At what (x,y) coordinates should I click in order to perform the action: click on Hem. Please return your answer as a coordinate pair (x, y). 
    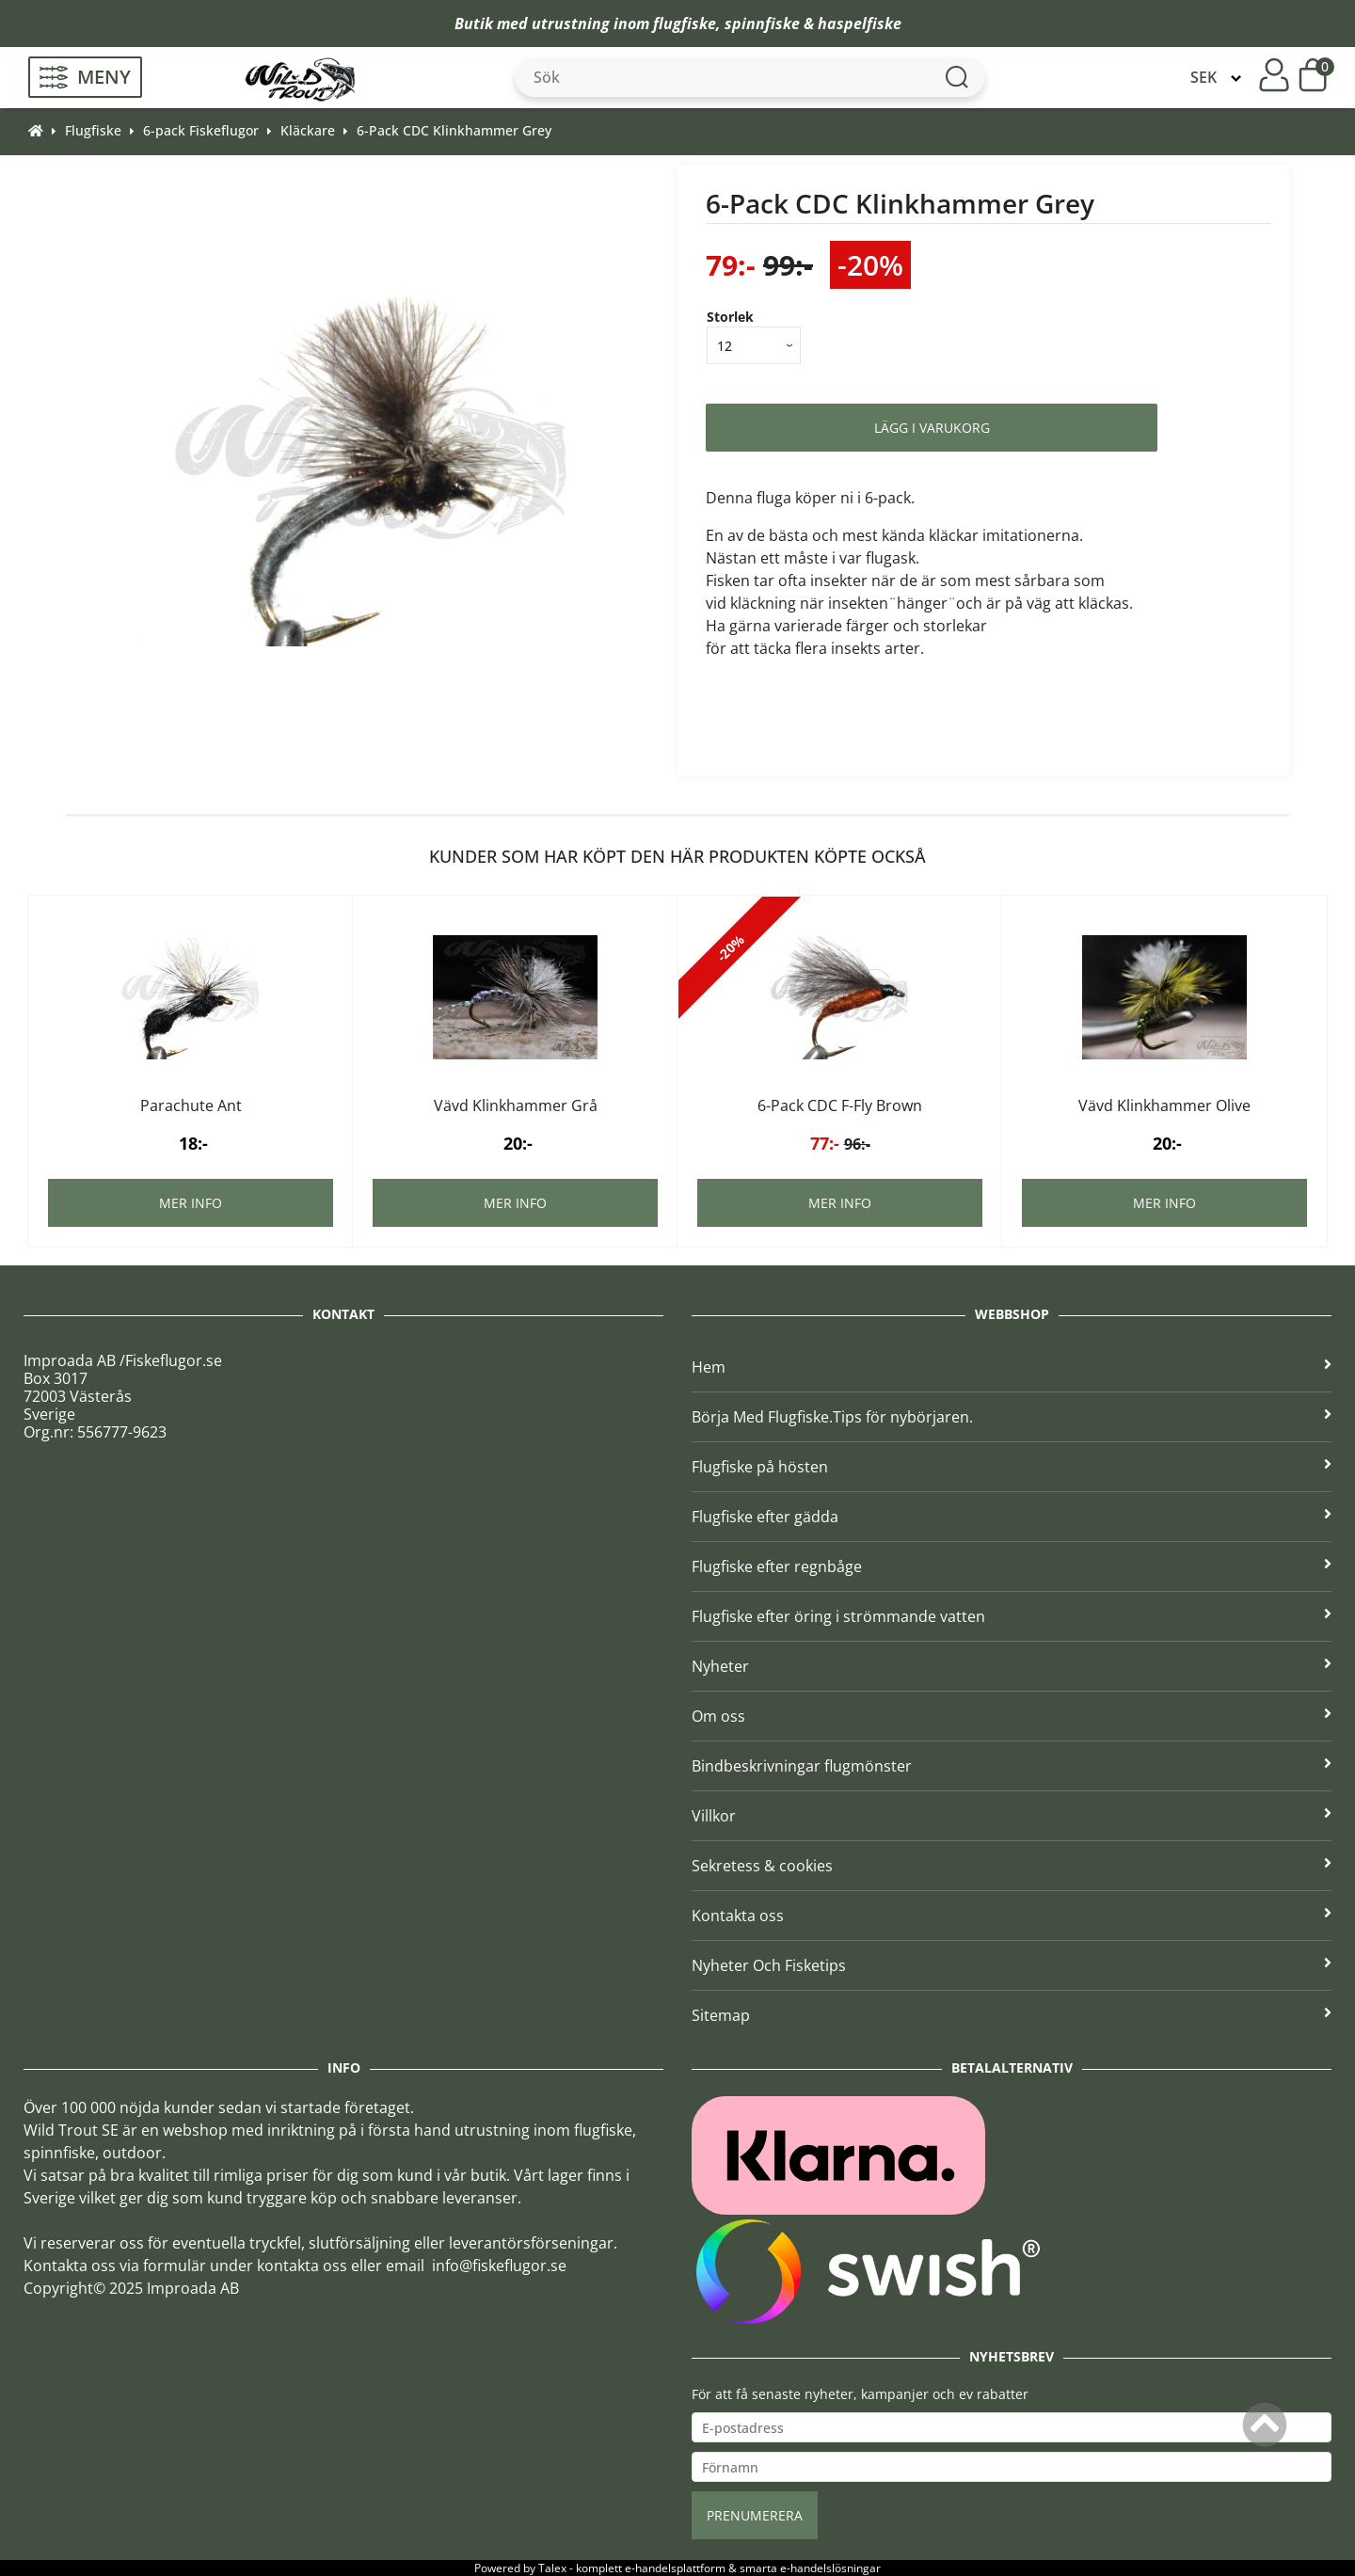
    Looking at the image, I should click on (1011, 1367).